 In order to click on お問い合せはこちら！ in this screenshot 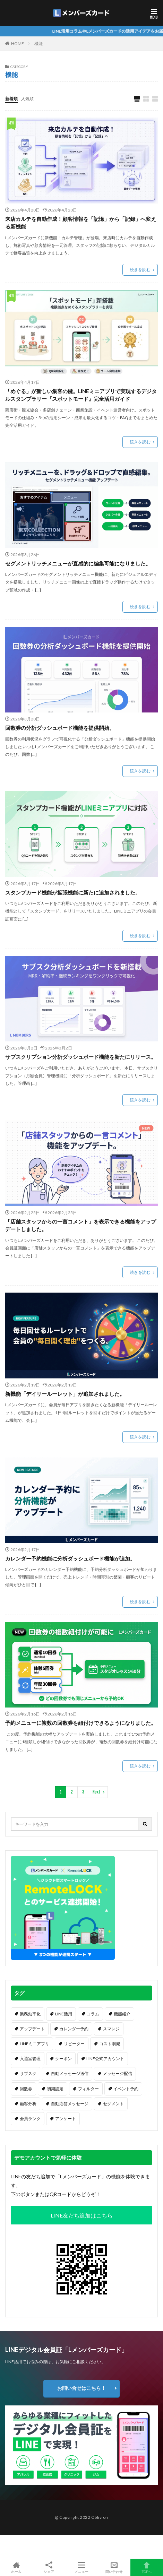, I will do `click(81, 2388)`.